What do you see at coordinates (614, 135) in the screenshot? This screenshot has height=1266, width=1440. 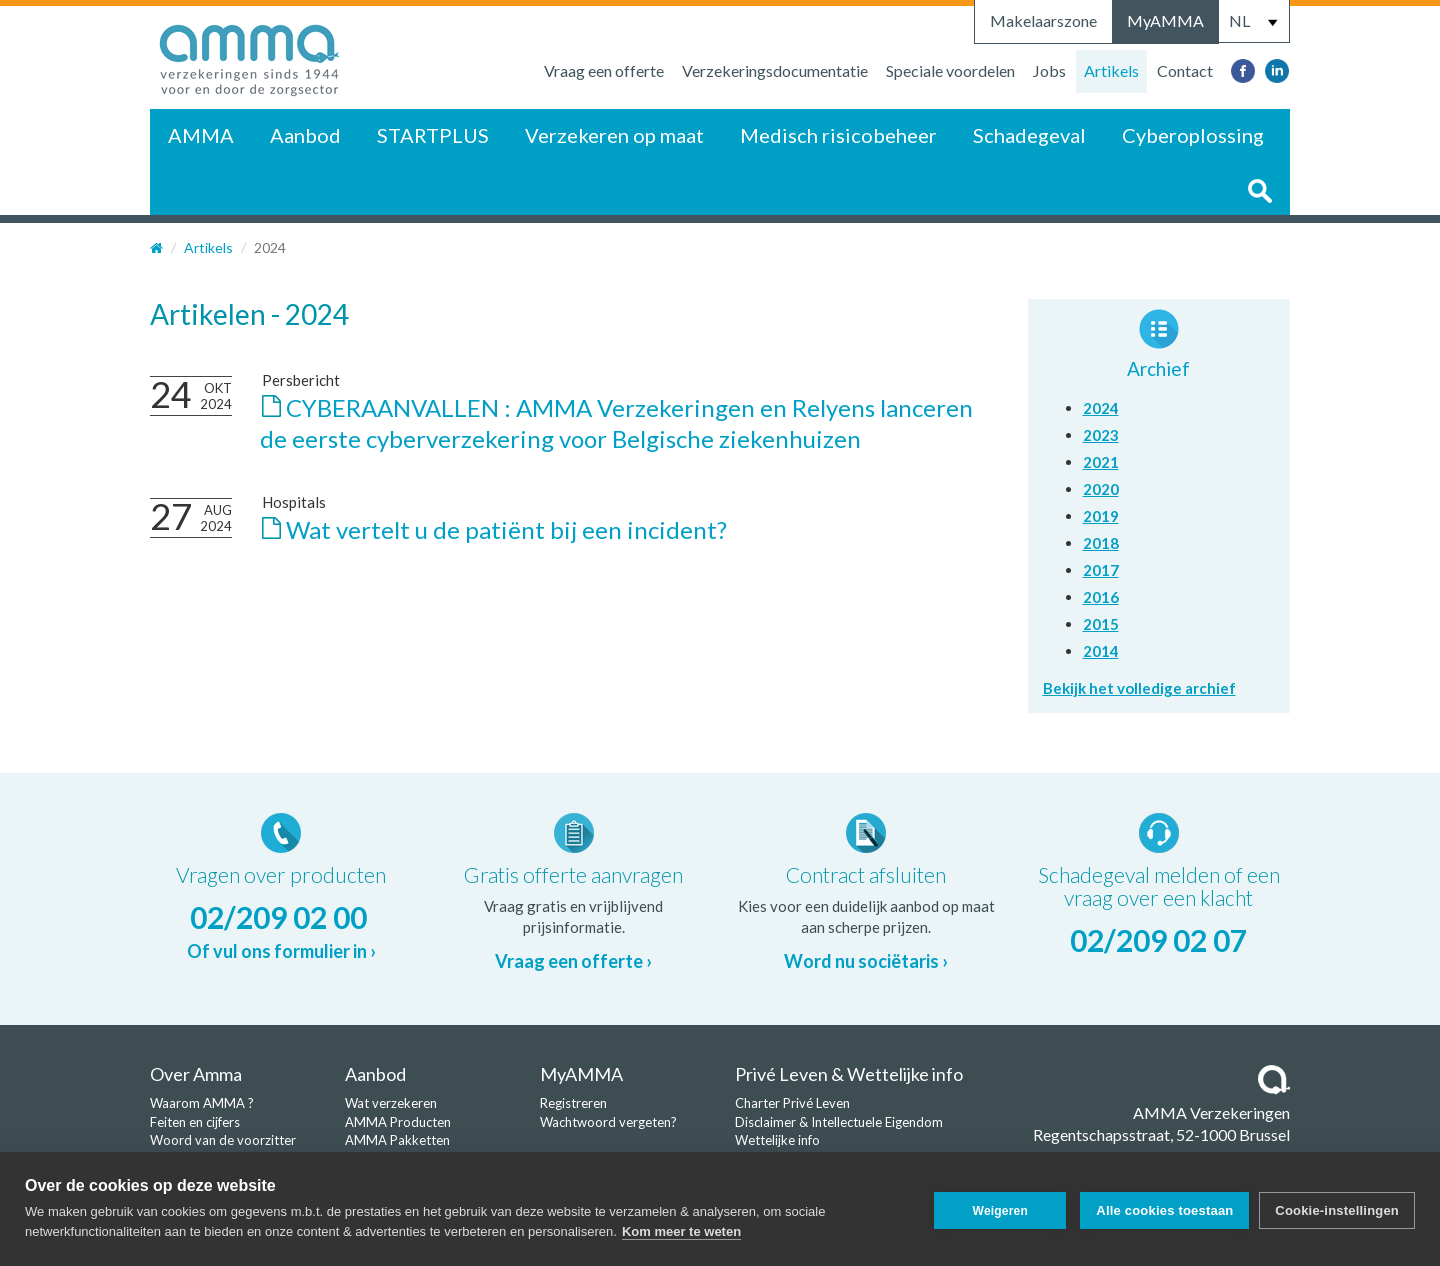 I see `Verzekeren op maat` at bounding box center [614, 135].